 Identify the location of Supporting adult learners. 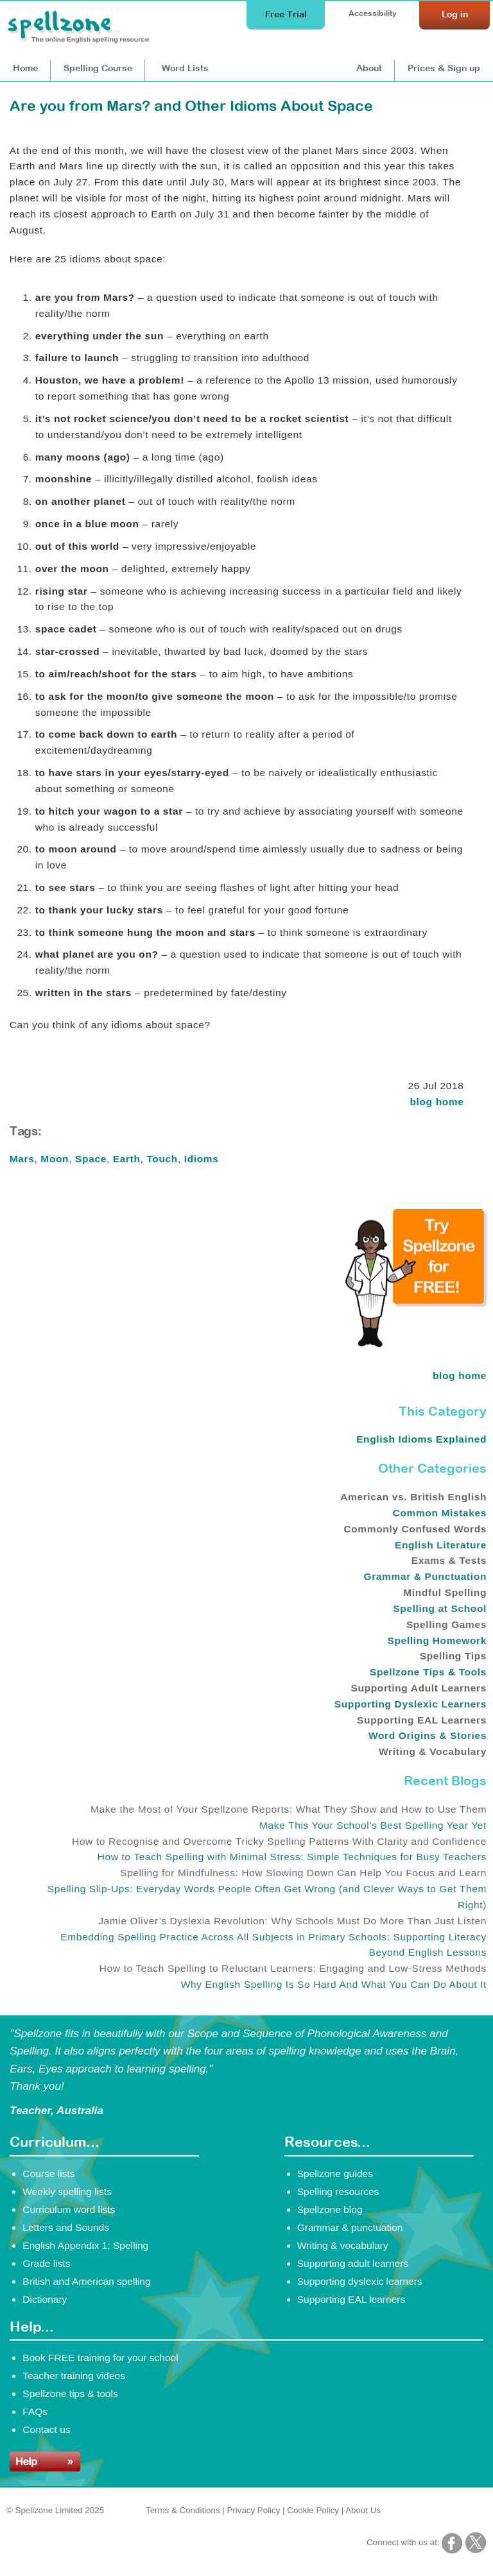
(352, 2263).